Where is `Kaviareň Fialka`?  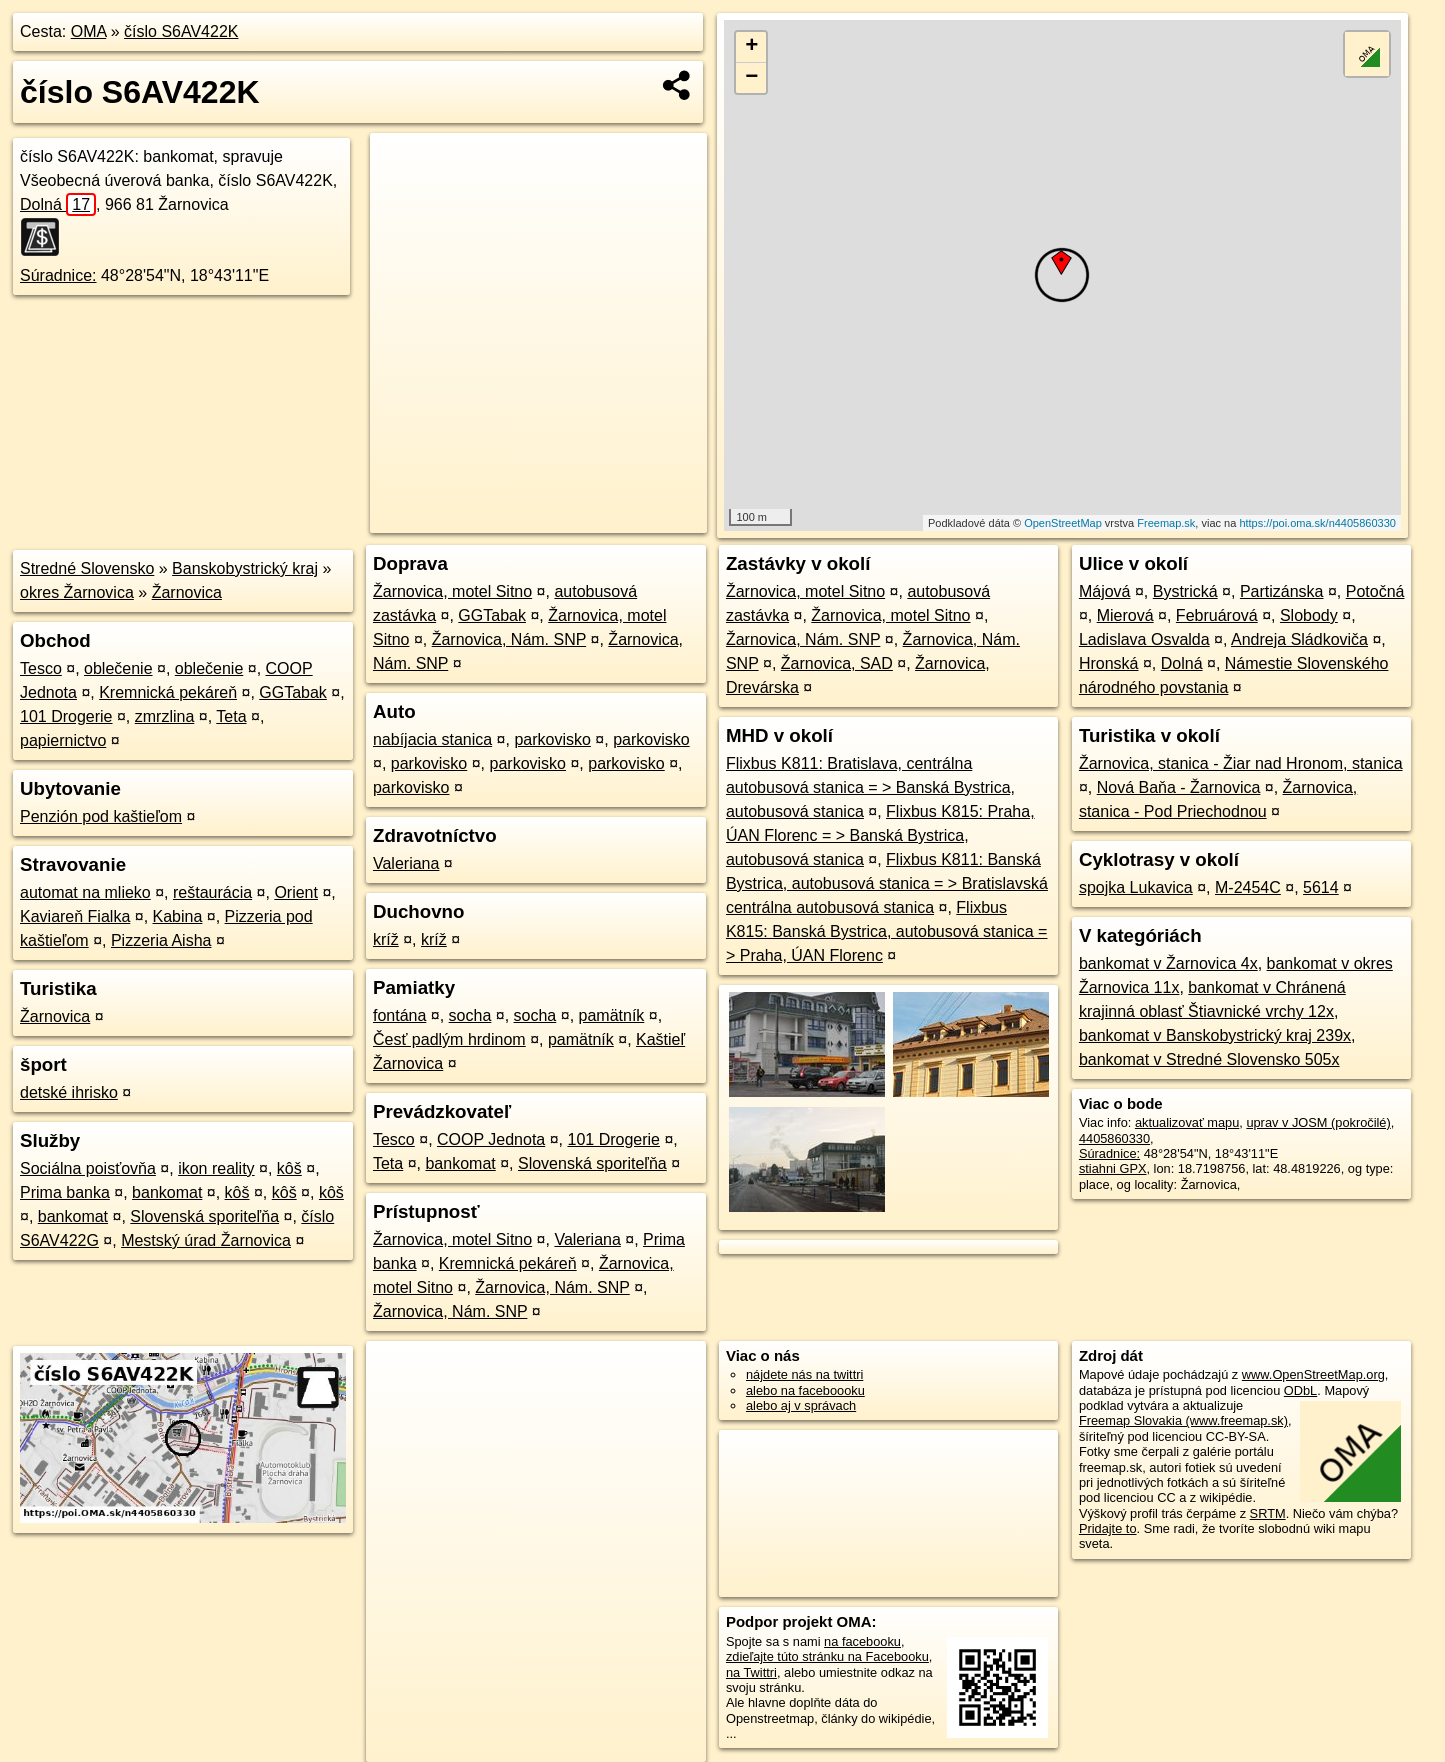
Kaviareň Fialka is located at coordinates (75, 916).